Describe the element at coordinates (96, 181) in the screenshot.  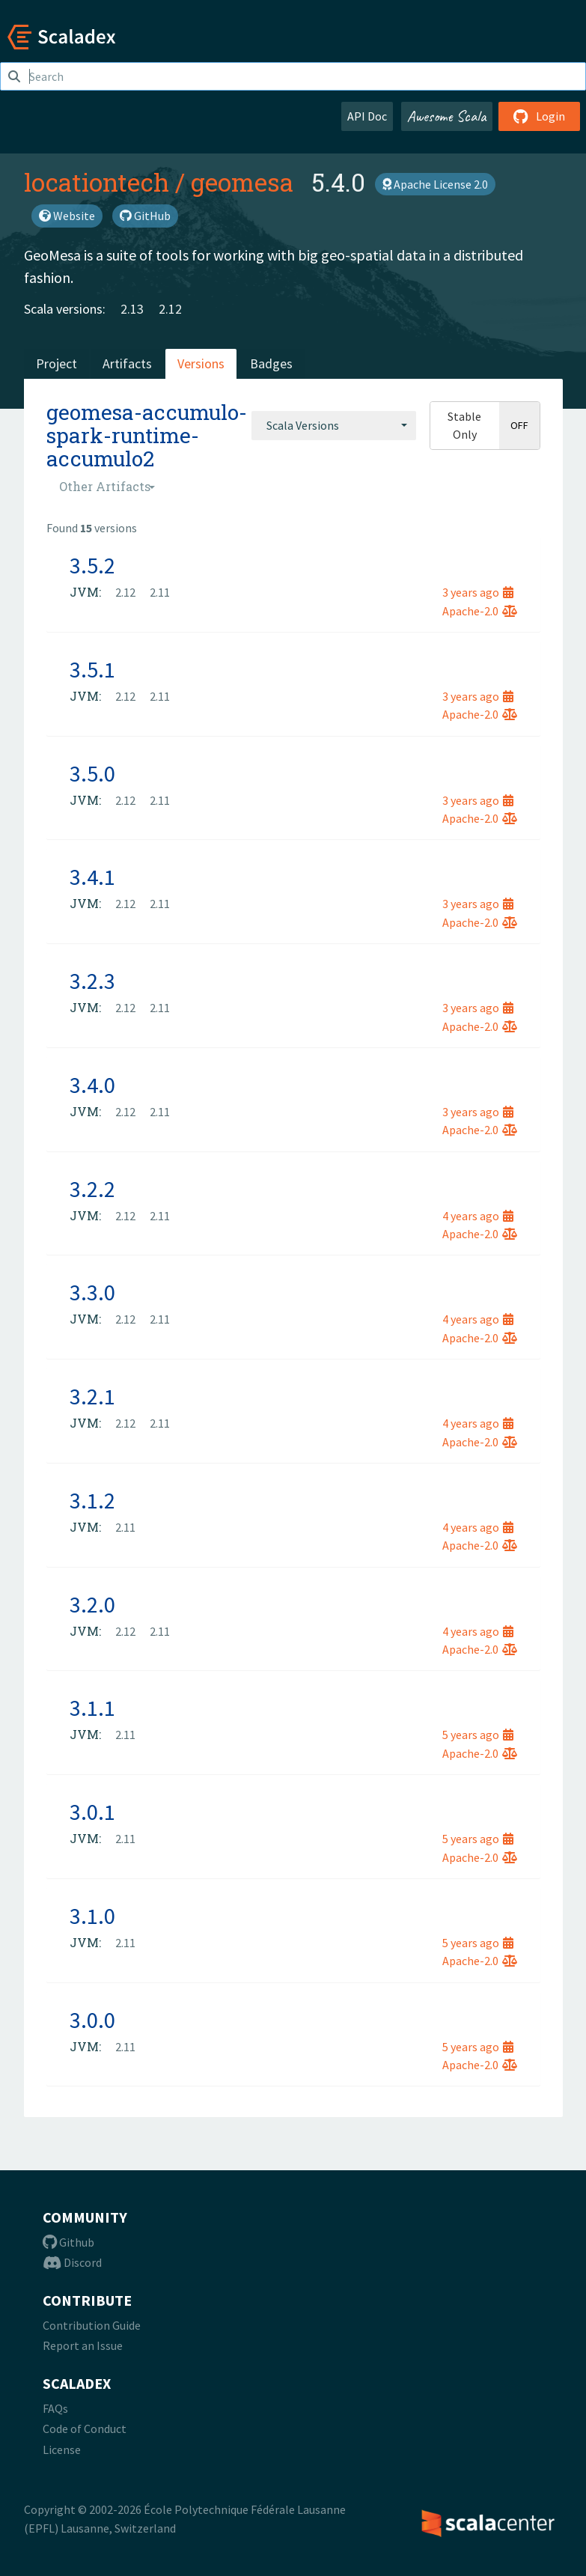
I see `locationtech` at that location.